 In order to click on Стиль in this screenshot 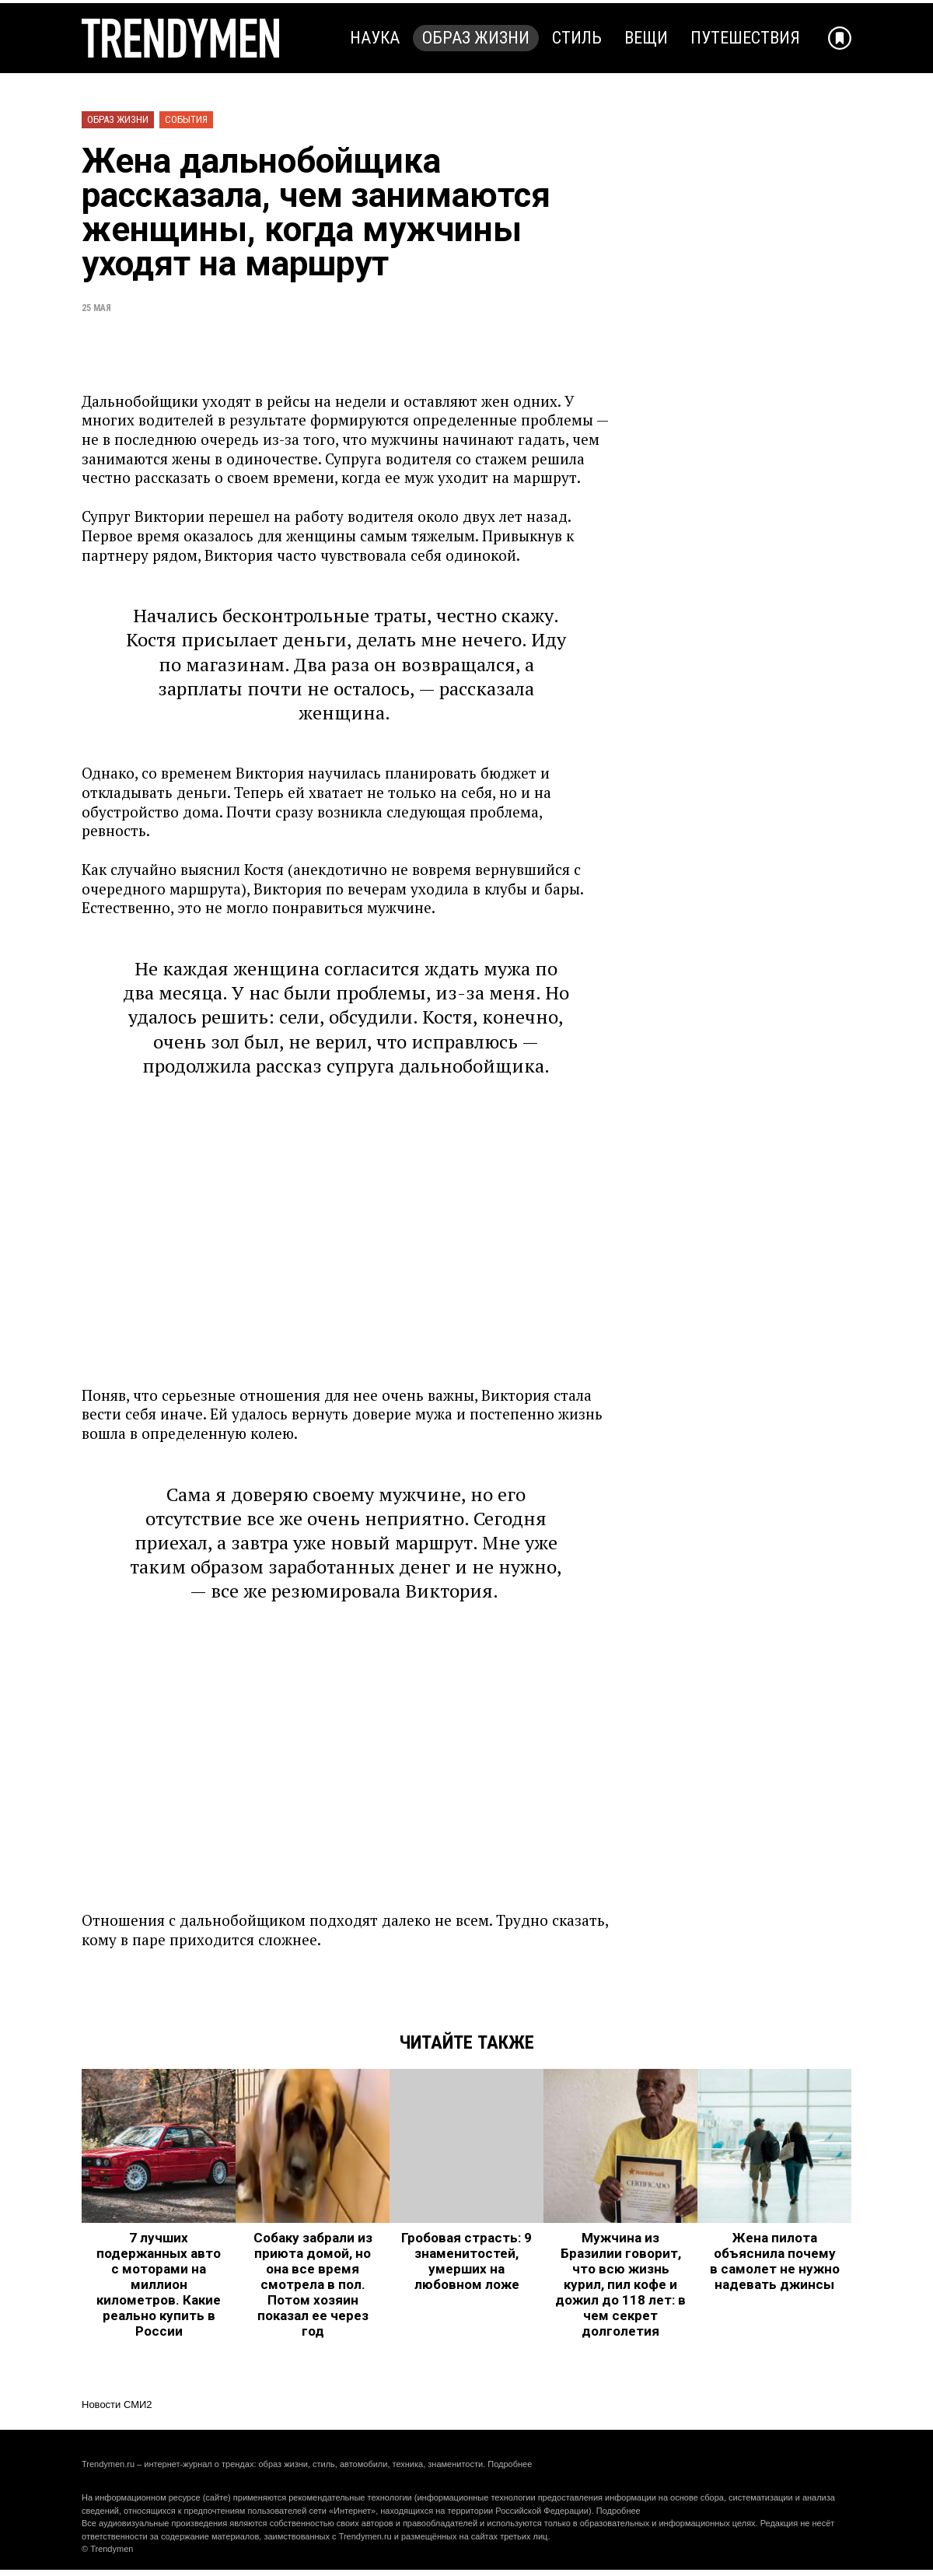, I will do `click(577, 37)`.